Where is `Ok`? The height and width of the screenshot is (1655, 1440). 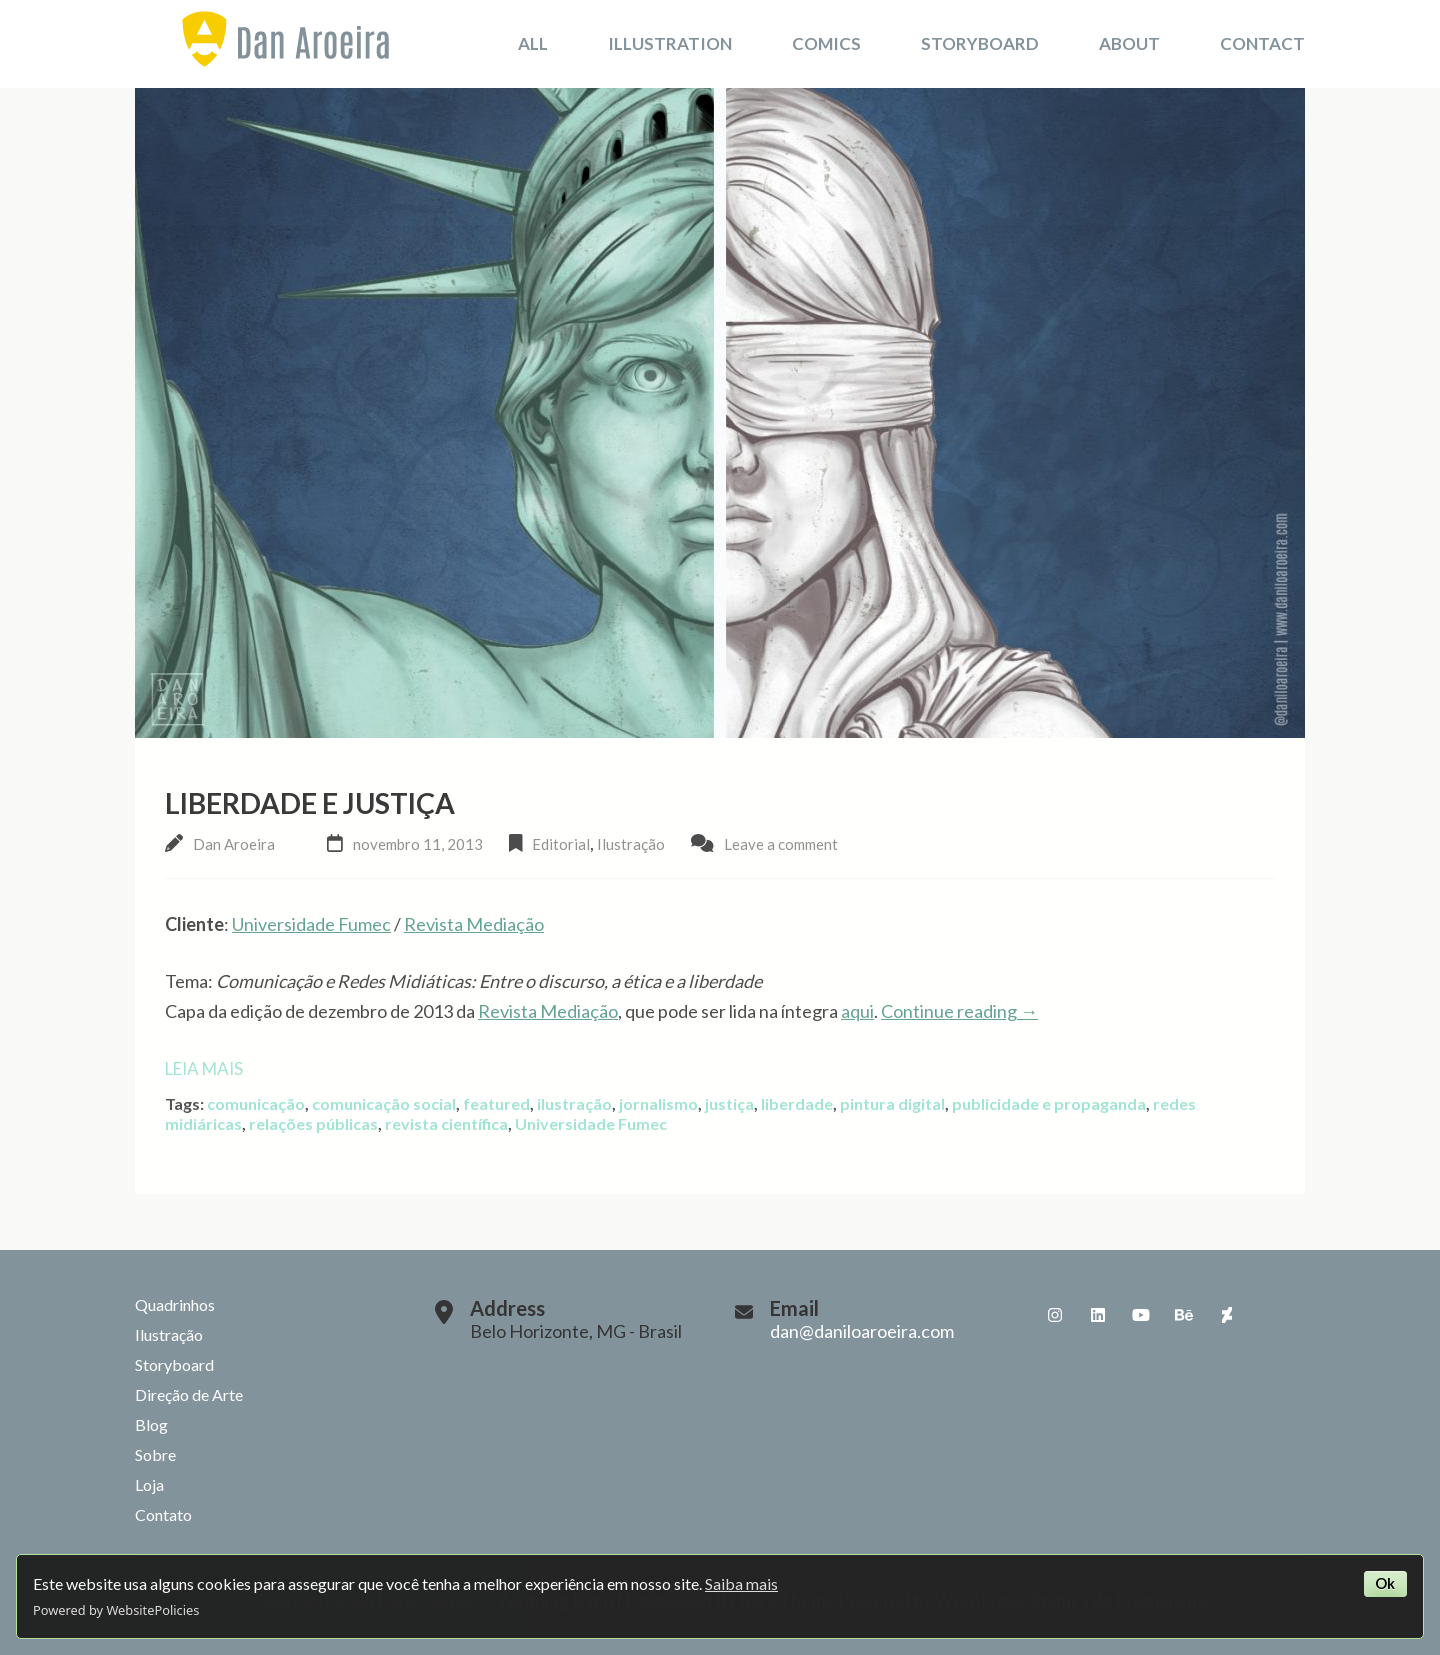 Ok is located at coordinates (1385, 1583).